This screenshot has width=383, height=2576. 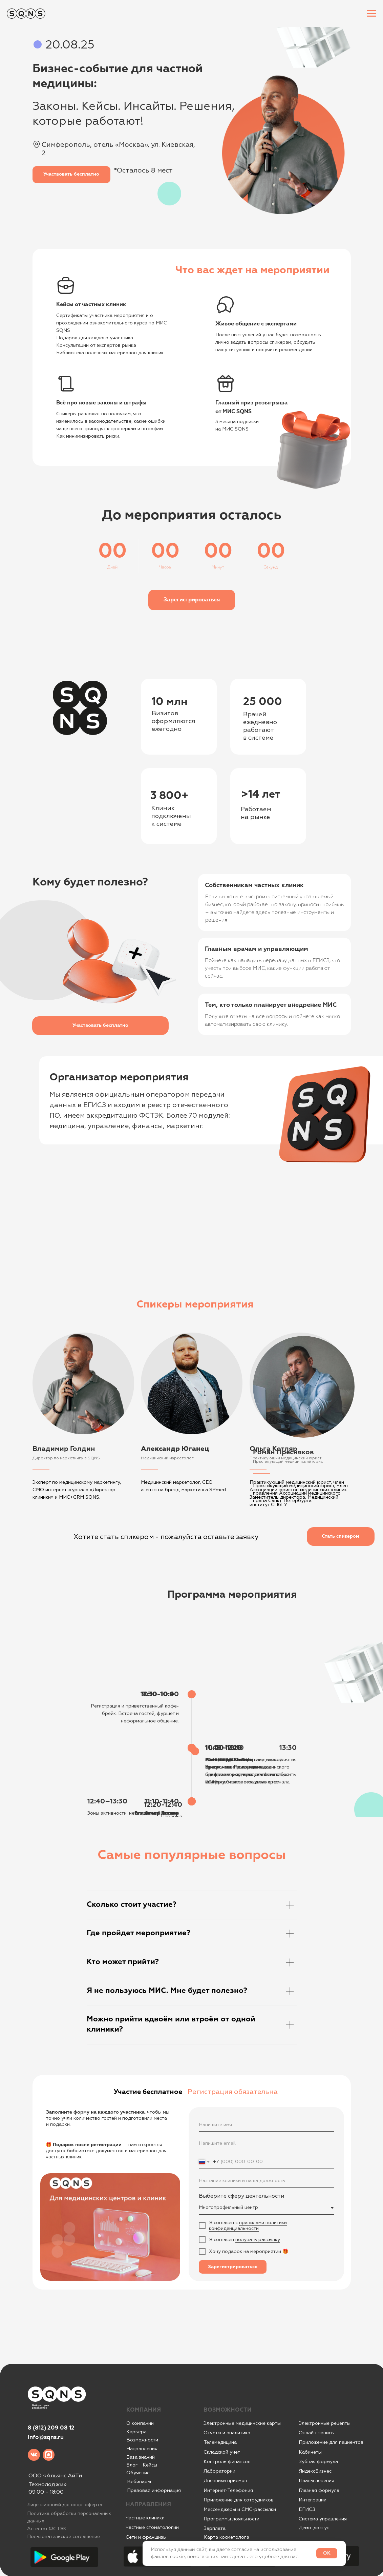 What do you see at coordinates (220, 2442) in the screenshot?
I see `Телемедицина` at bounding box center [220, 2442].